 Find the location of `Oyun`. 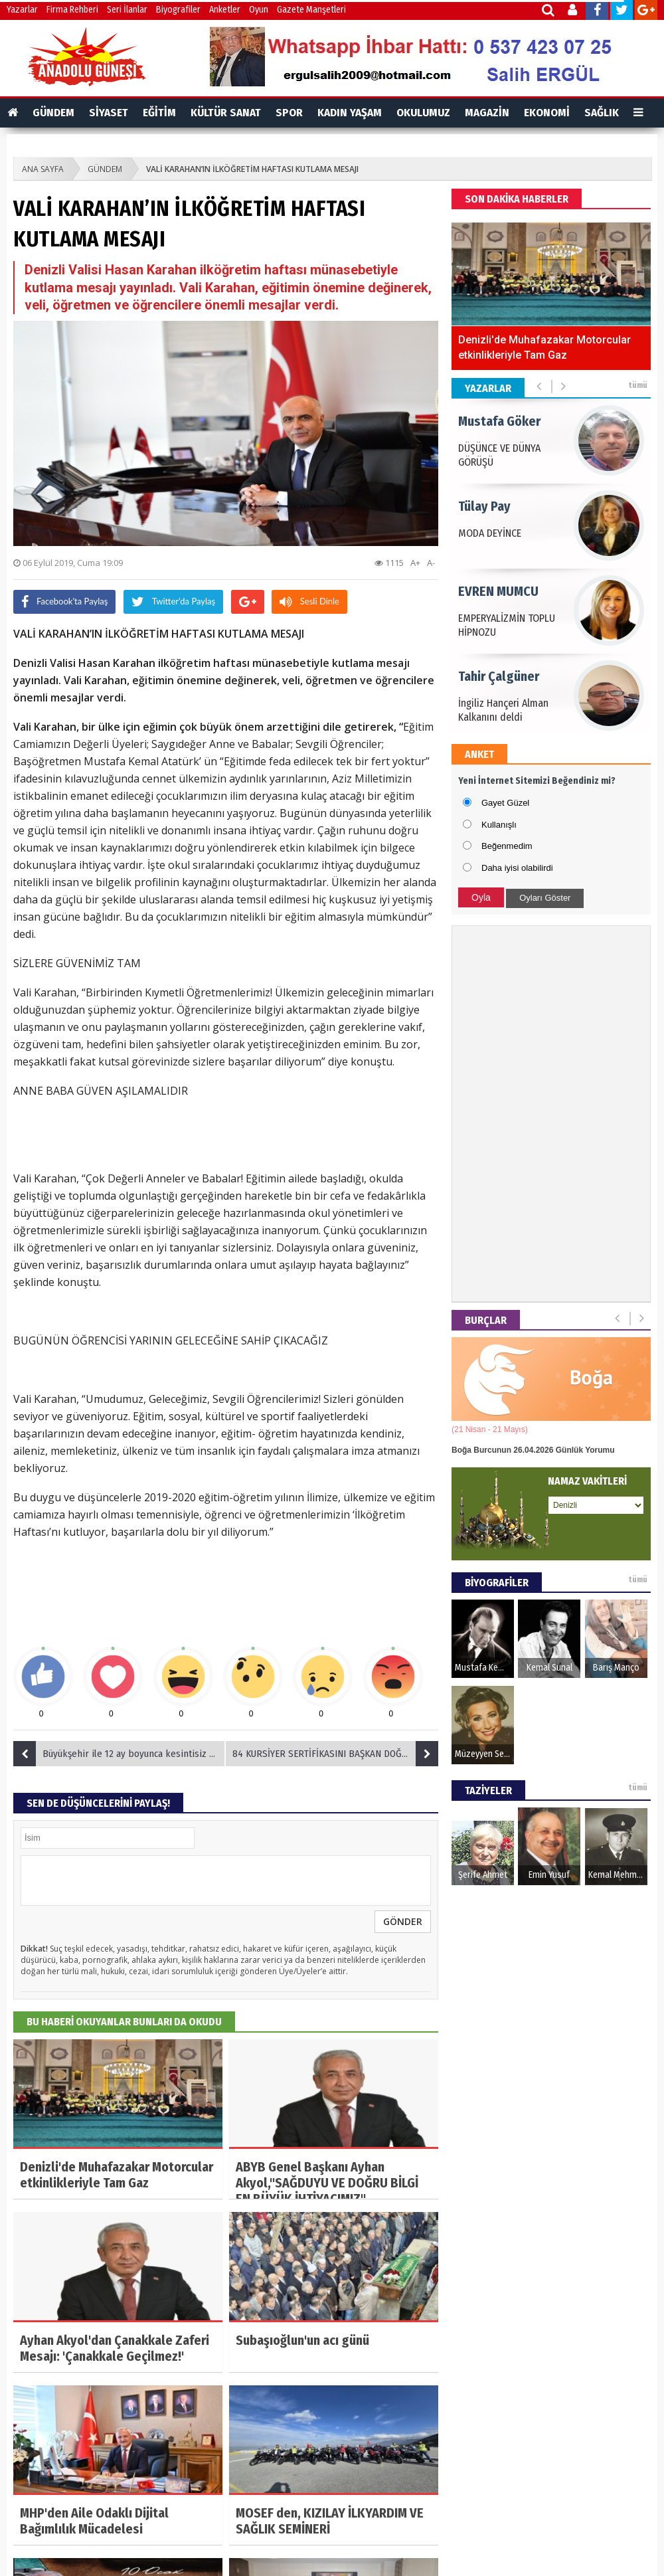

Oyun is located at coordinates (258, 9).